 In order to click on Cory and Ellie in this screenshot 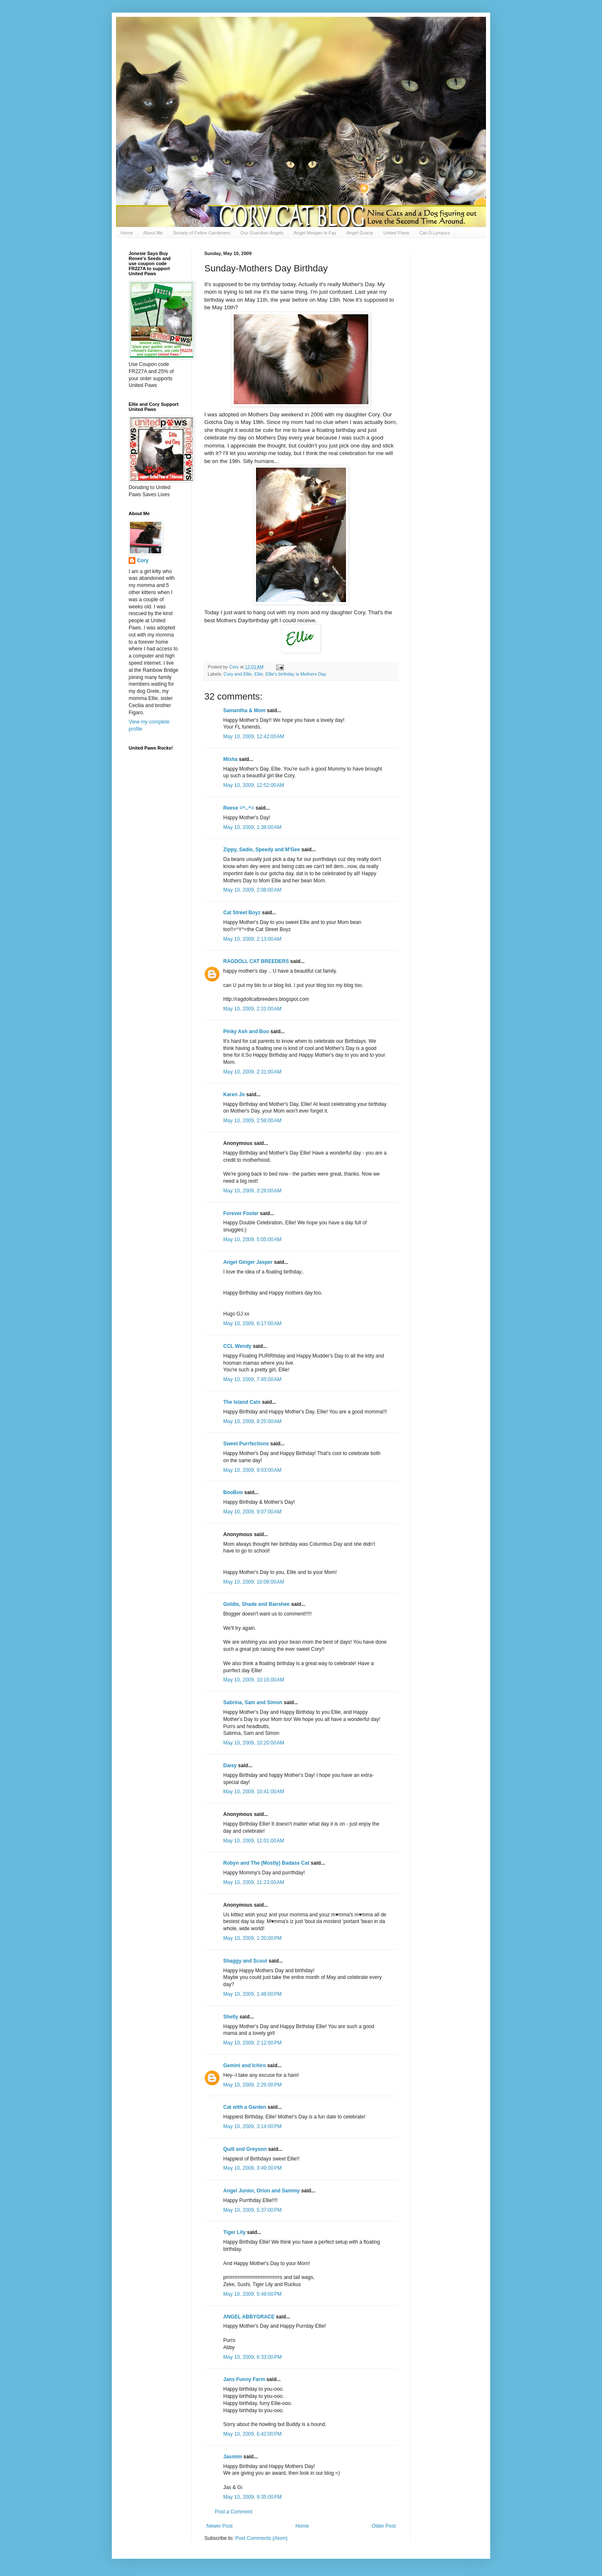, I will do `click(238, 673)`.